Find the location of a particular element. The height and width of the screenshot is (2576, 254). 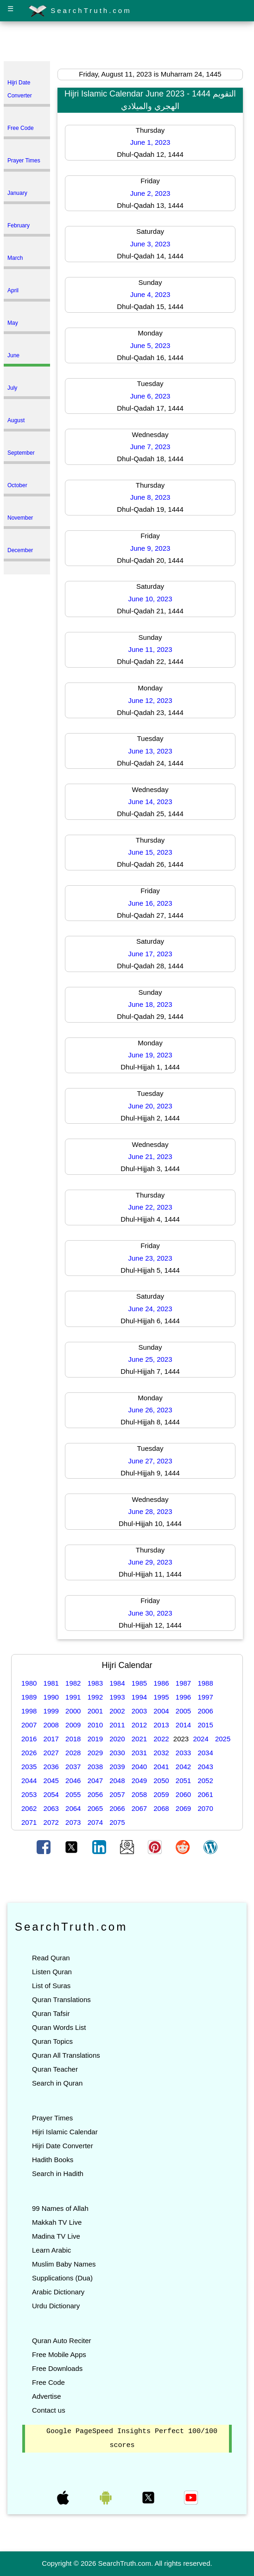

Free Downloads is located at coordinates (57, 2368).